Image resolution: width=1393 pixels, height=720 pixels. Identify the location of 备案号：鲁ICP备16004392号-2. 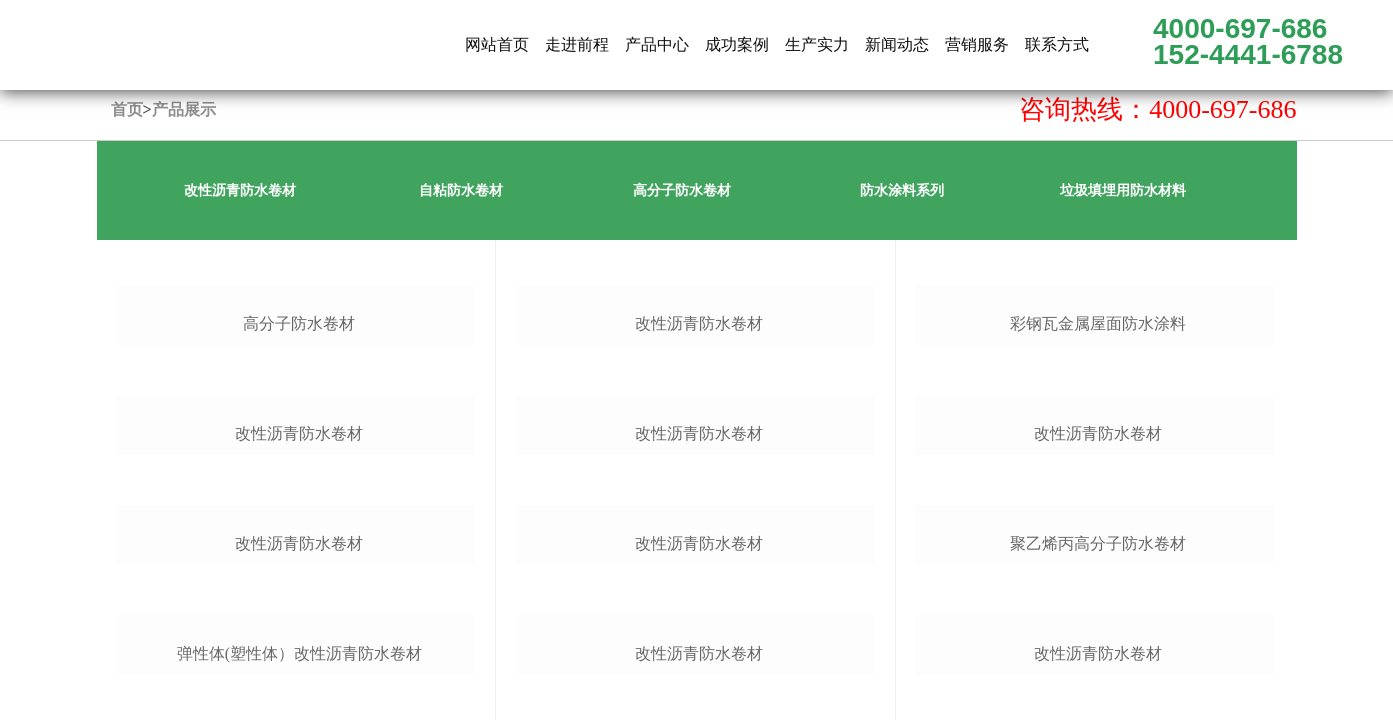
(536, 669).